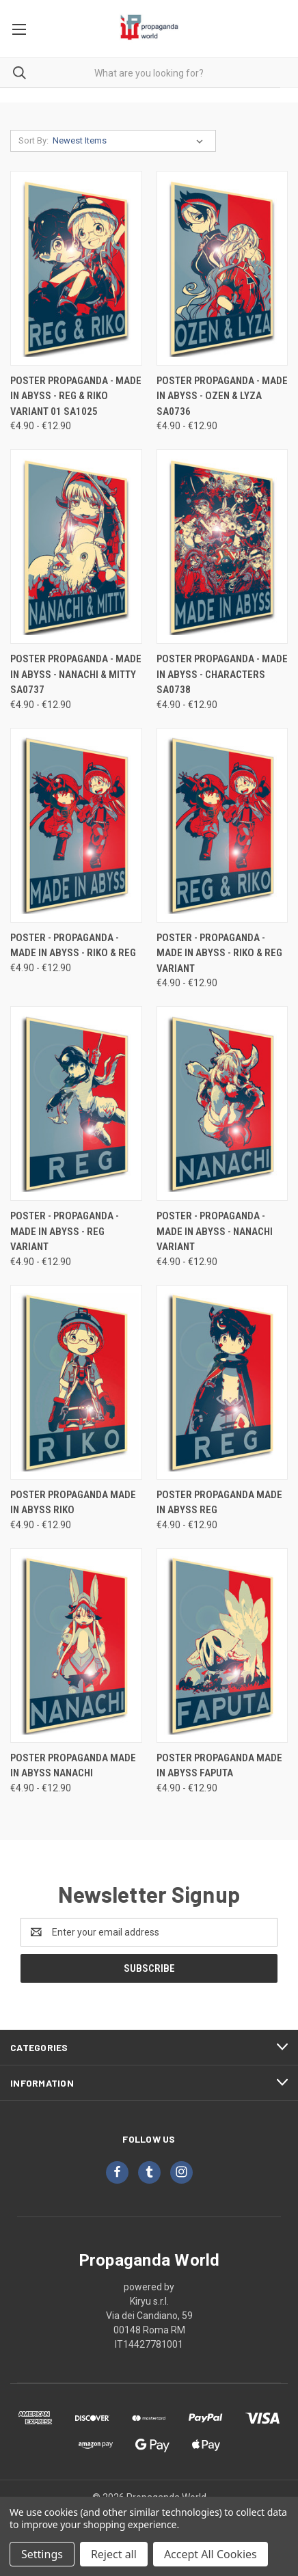 Image resolution: width=298 pixels, height=2576 pixels. What do you see at coordinates (76, 546) in the screenshot?
I see `[Poster Propaganda - Made in Abyss - Nanachi & Mitty SA0737, Price range from €4.90 to €12.90]` at bounding box center [76, 546].